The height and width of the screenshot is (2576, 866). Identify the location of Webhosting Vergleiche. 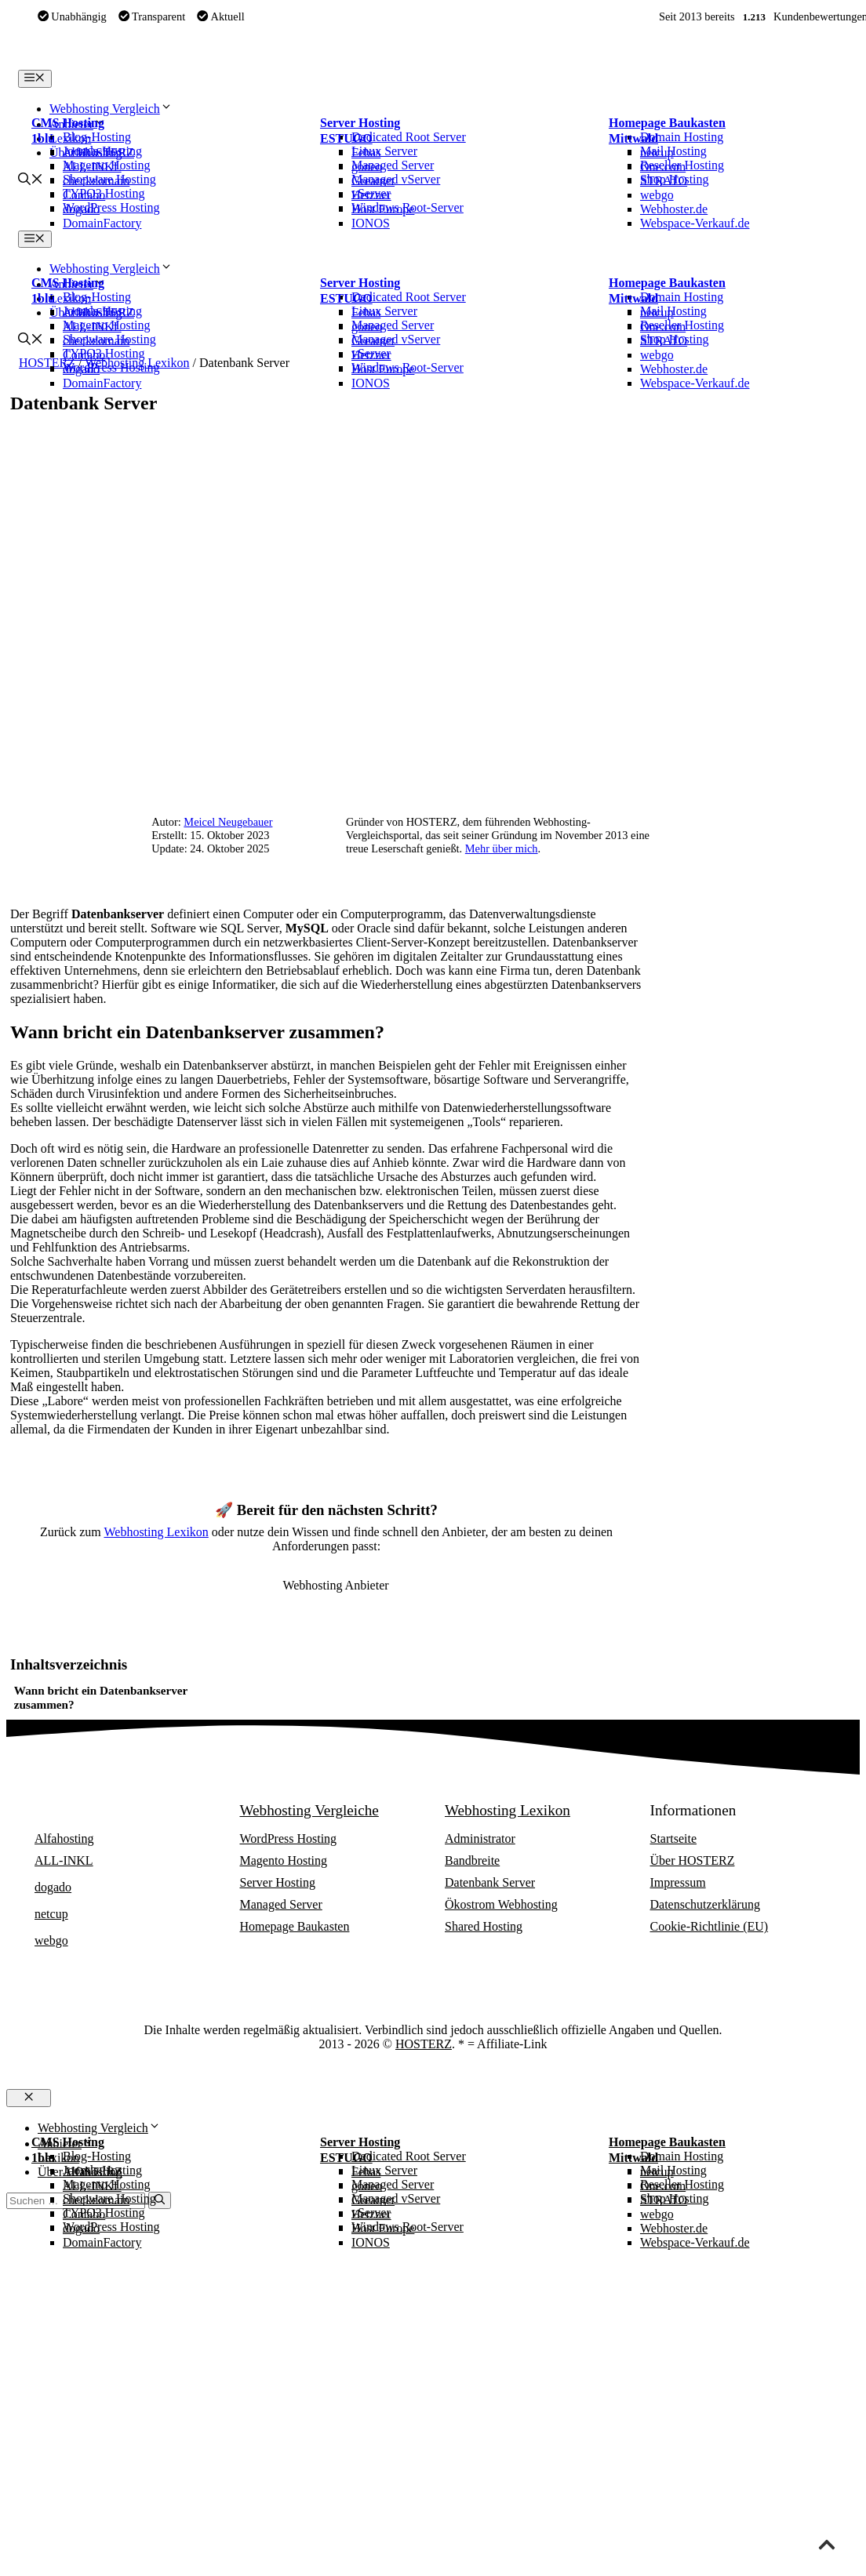
(309, 1810).